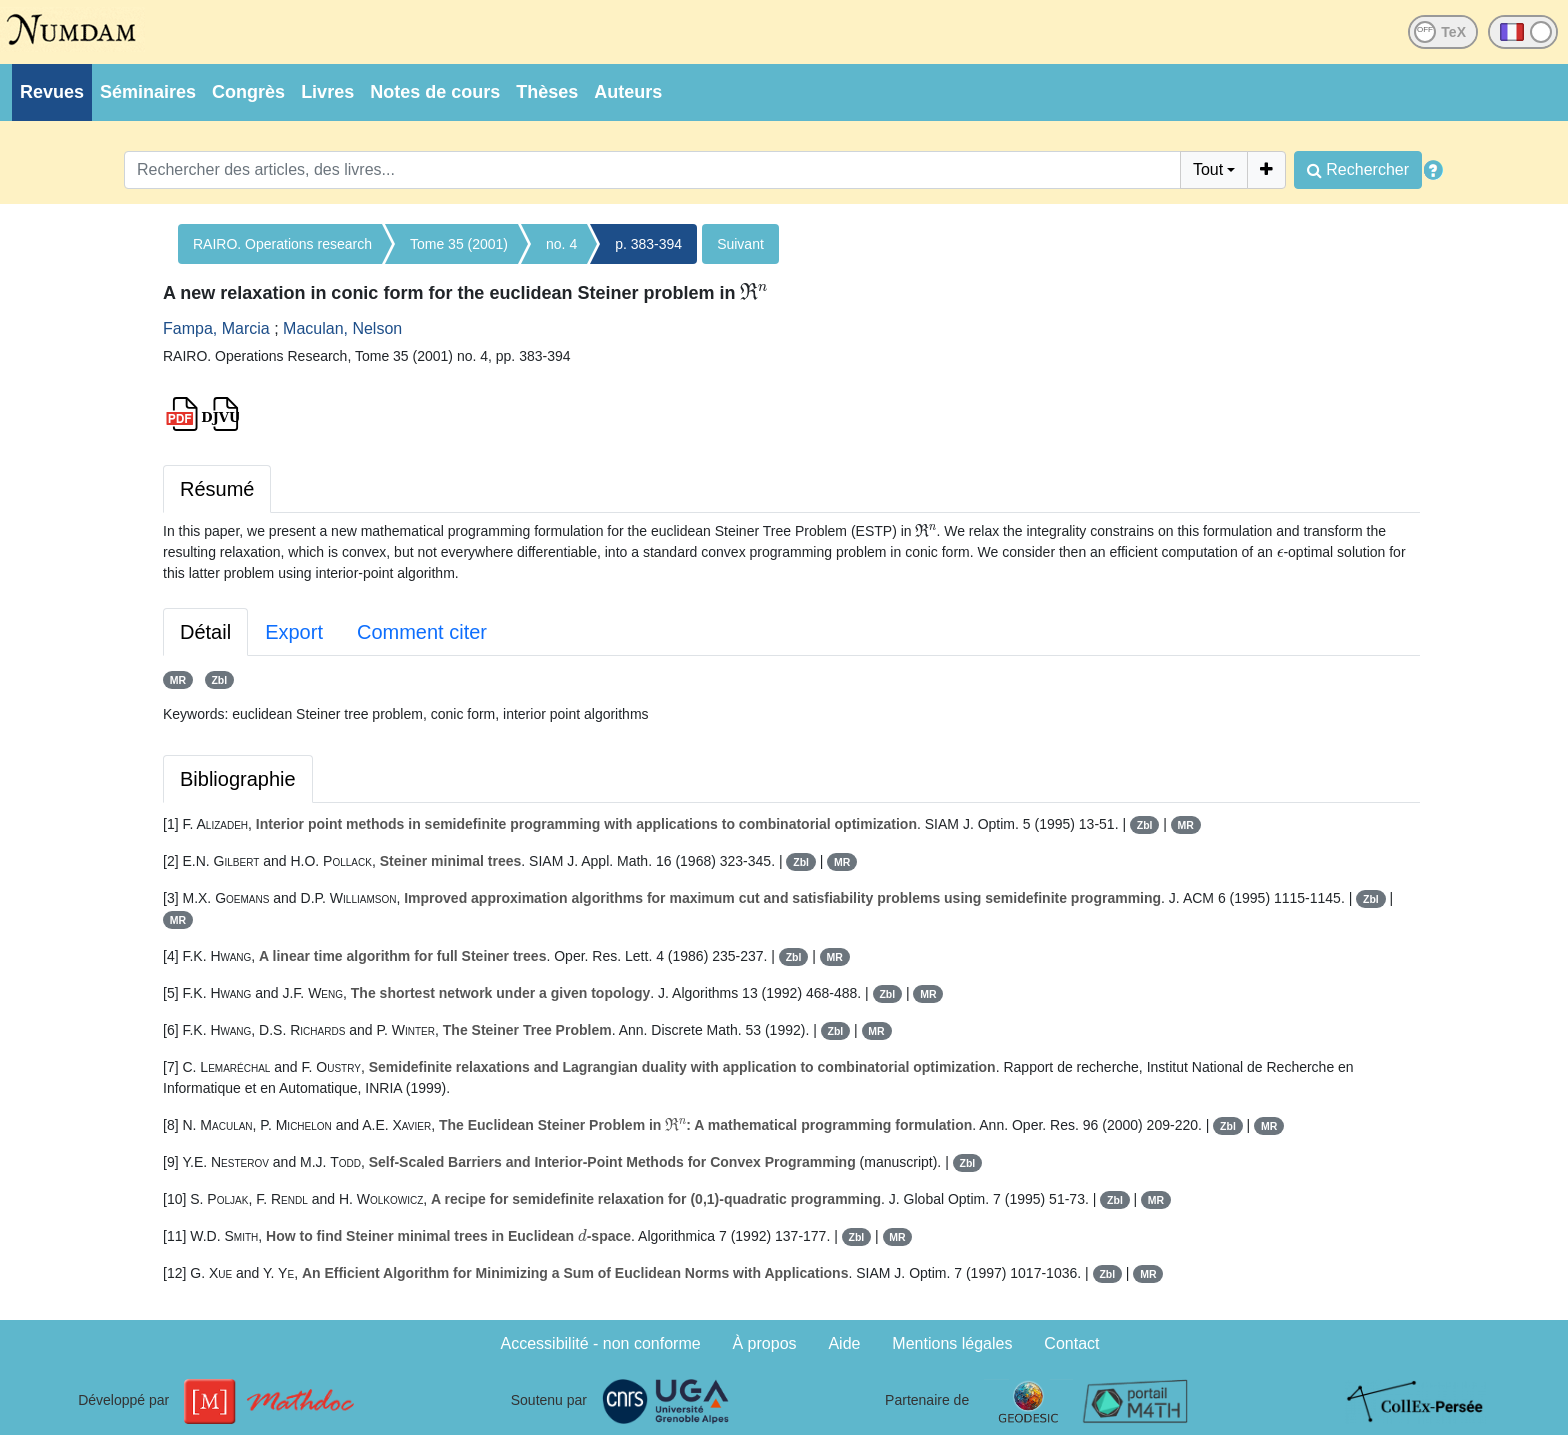 This screenshot has height=1435, width=1568. What do you see at coordinates (952, 1343) in the screenshot?
I see `Mentions légales` at bounding box center [952, 1343].